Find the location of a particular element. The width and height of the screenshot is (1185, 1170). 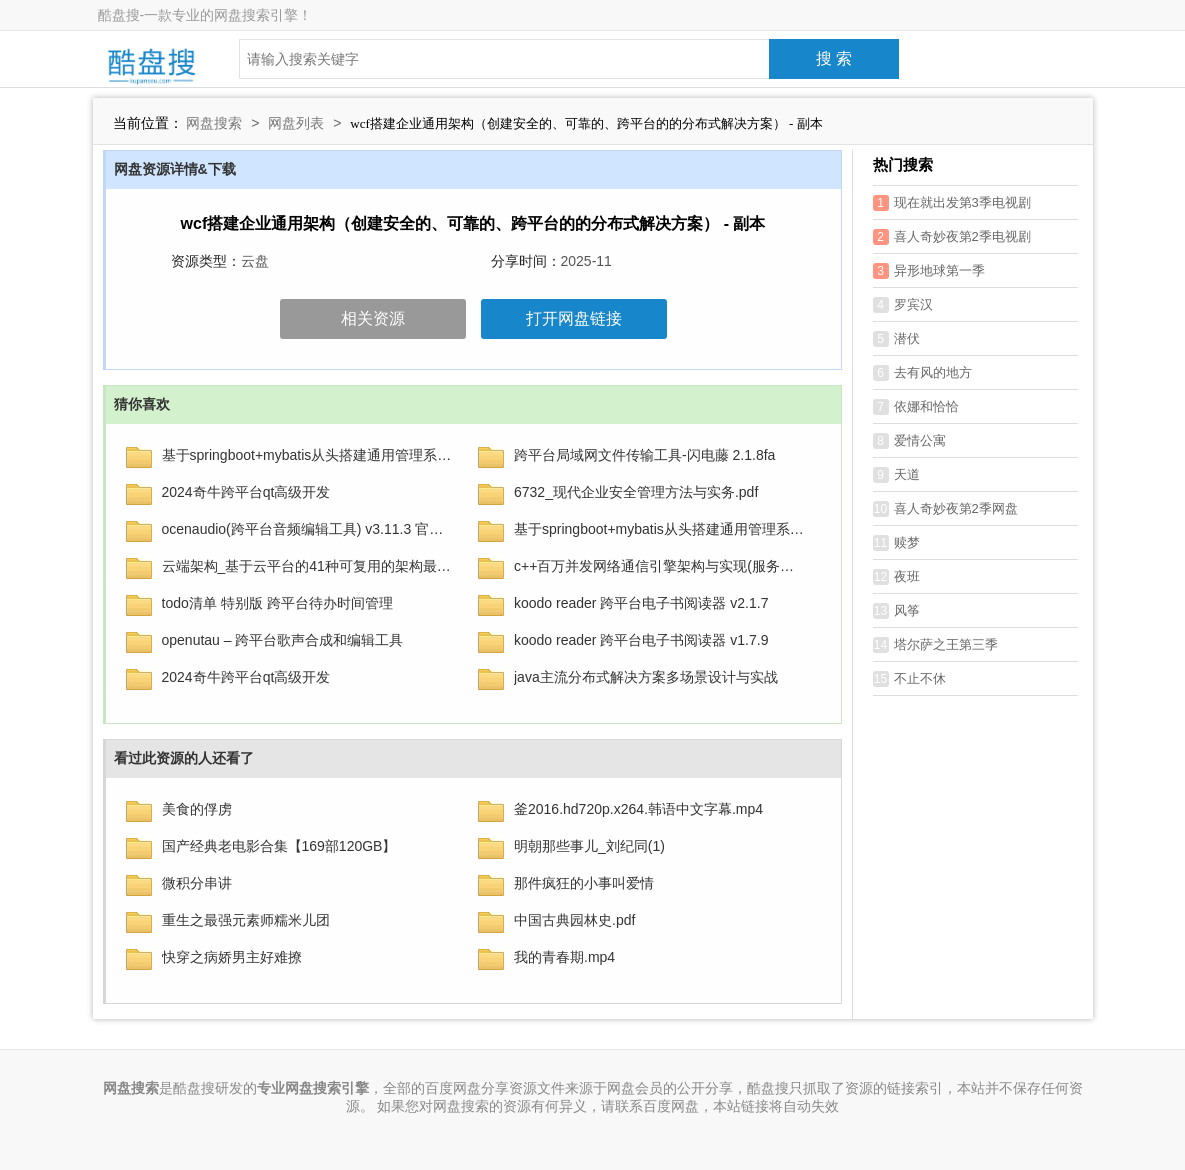

喜人奇妙夜第2季电视剧 is located at coordinates (952, 237).